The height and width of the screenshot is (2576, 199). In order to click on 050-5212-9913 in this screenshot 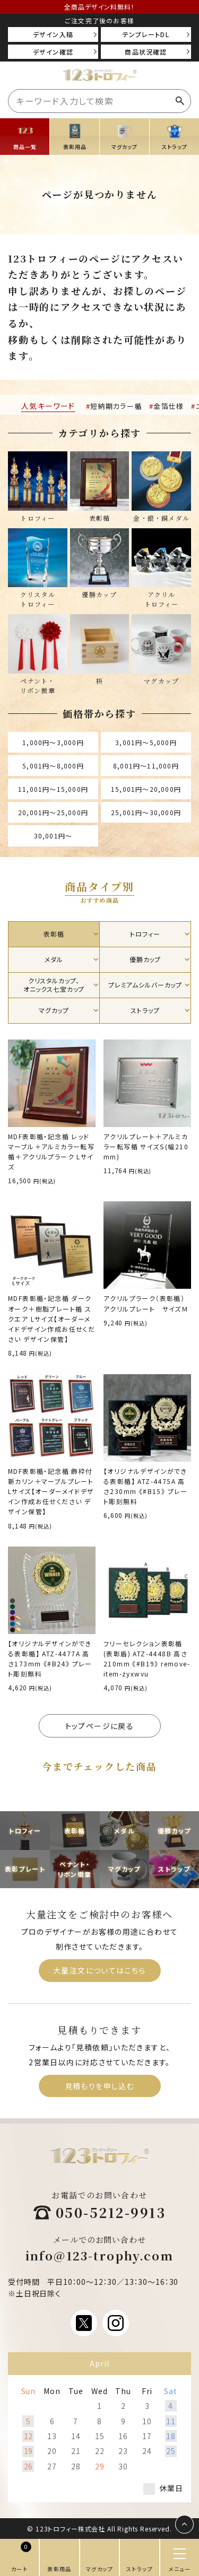, I will do `click(111, 2212)`.